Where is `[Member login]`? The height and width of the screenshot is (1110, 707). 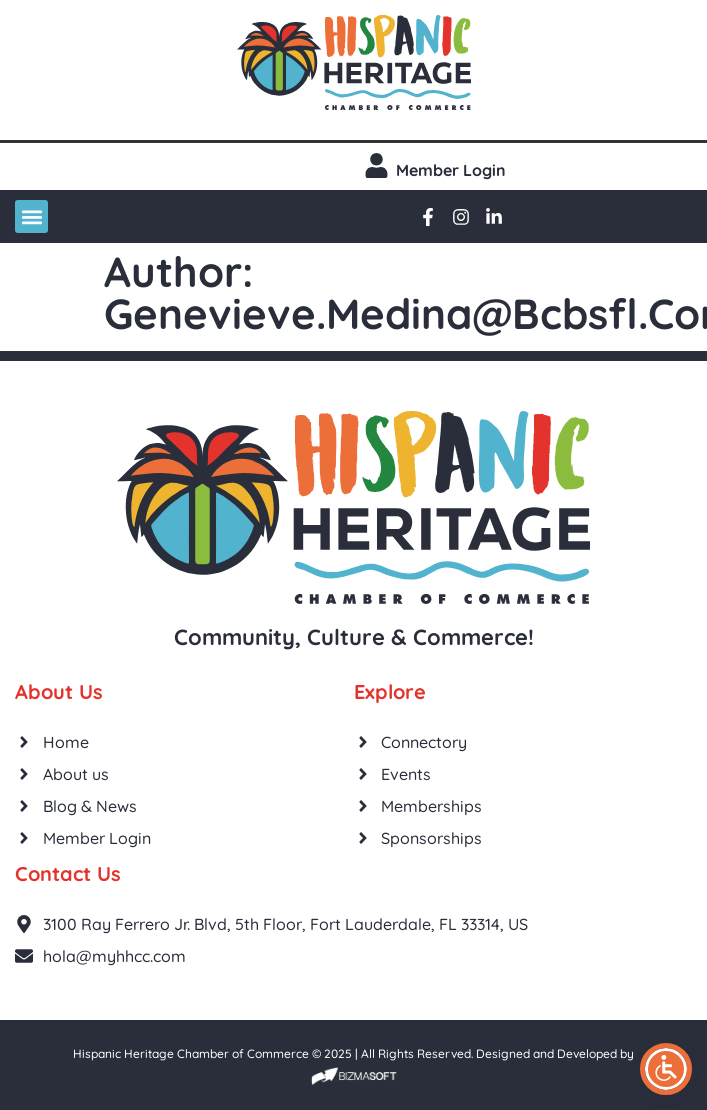 [Member login] is located at coordinates (376, 165).